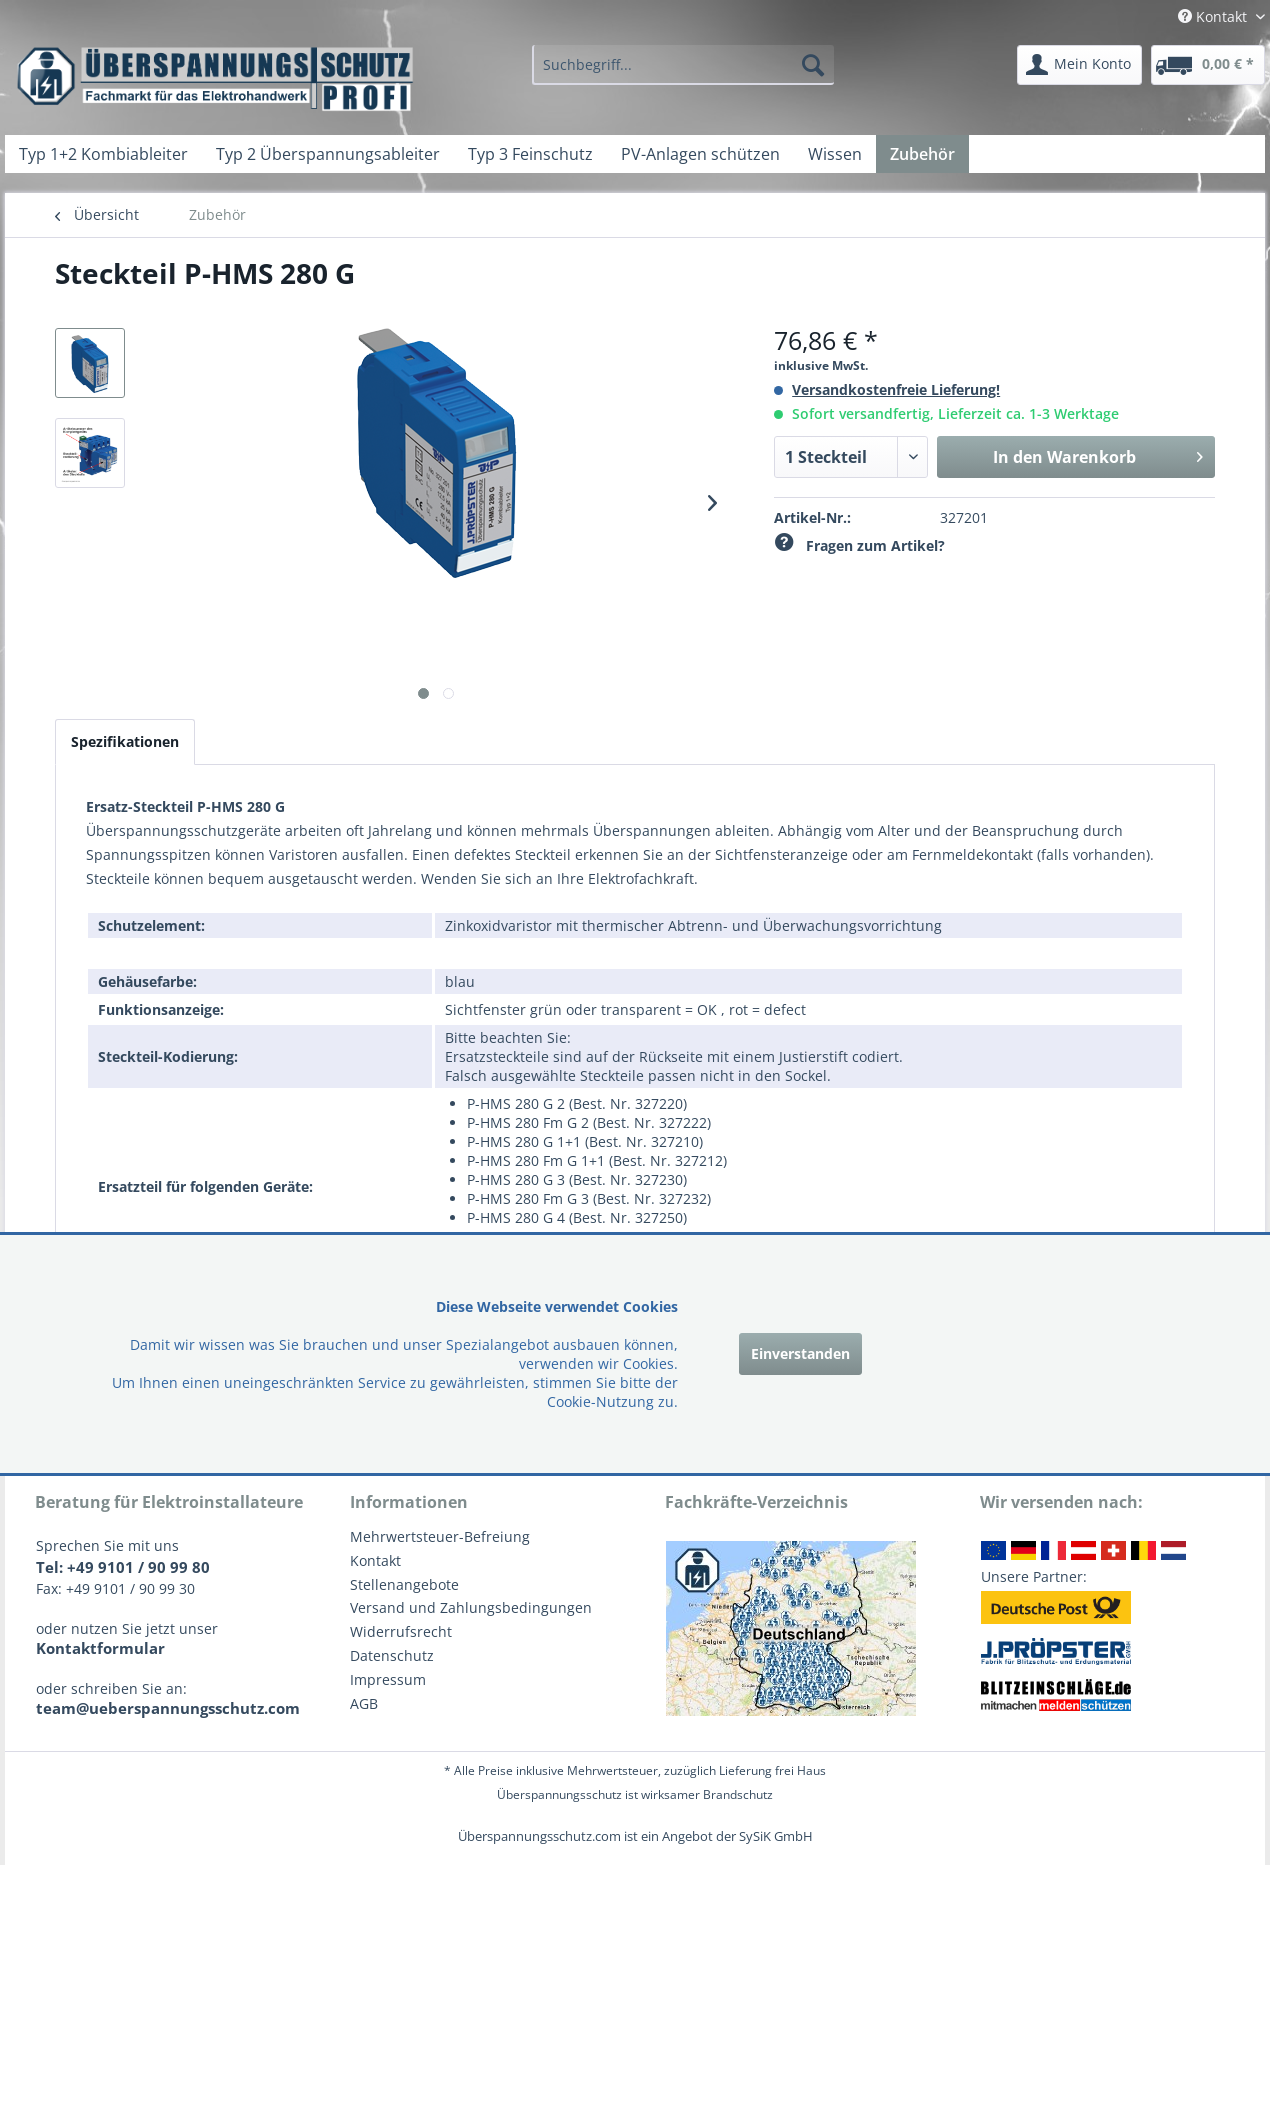 The width and height of the screenshot is (1270, 2109). I want to click on 327201, so click(964, 517).